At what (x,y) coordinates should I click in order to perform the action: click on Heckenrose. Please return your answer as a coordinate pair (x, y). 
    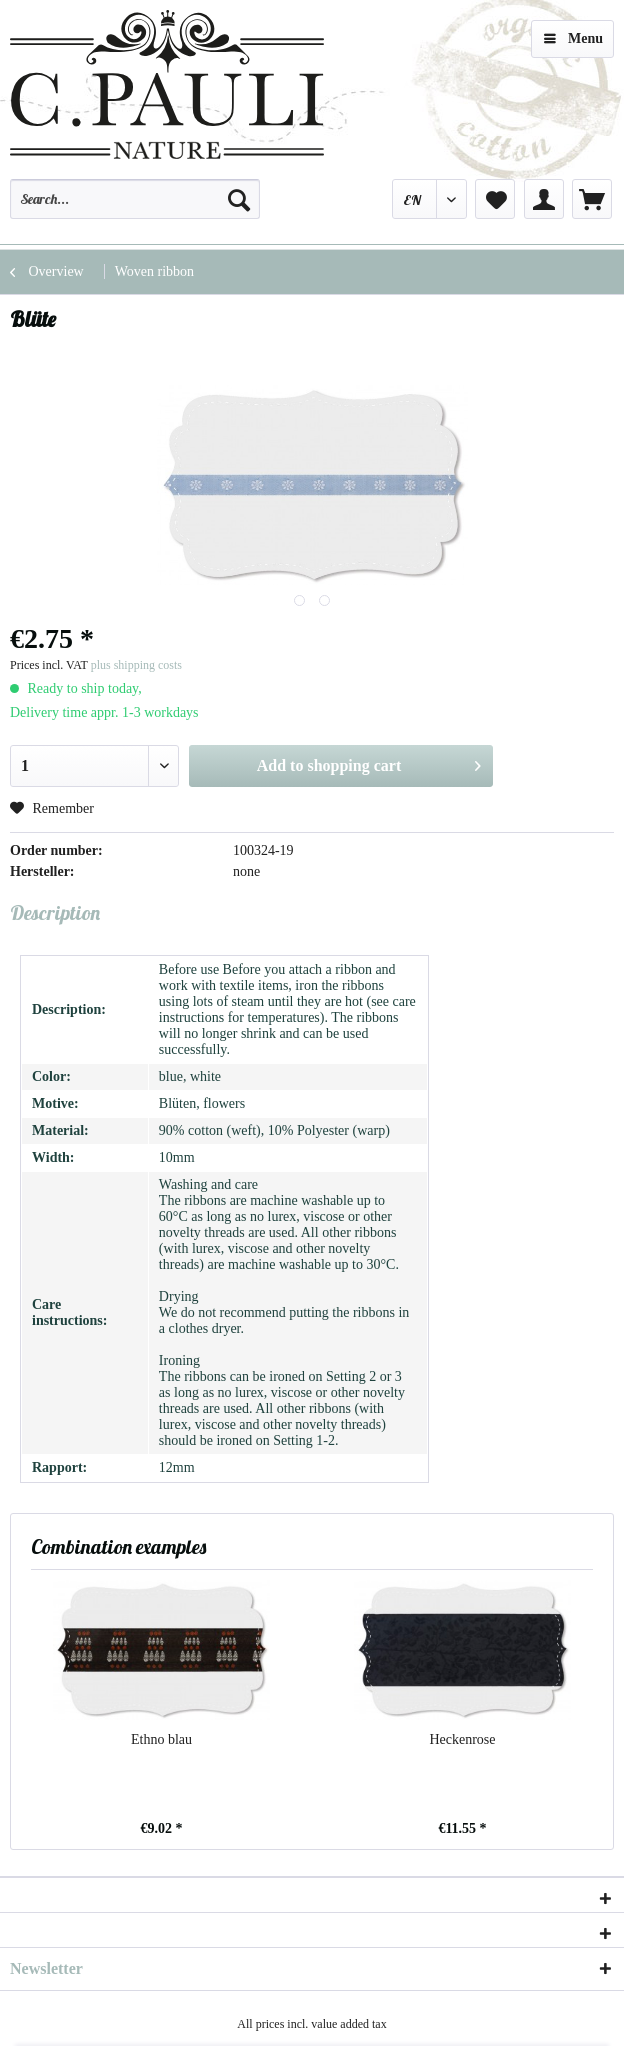
    Looking at the image, I should click on (462, 1739).